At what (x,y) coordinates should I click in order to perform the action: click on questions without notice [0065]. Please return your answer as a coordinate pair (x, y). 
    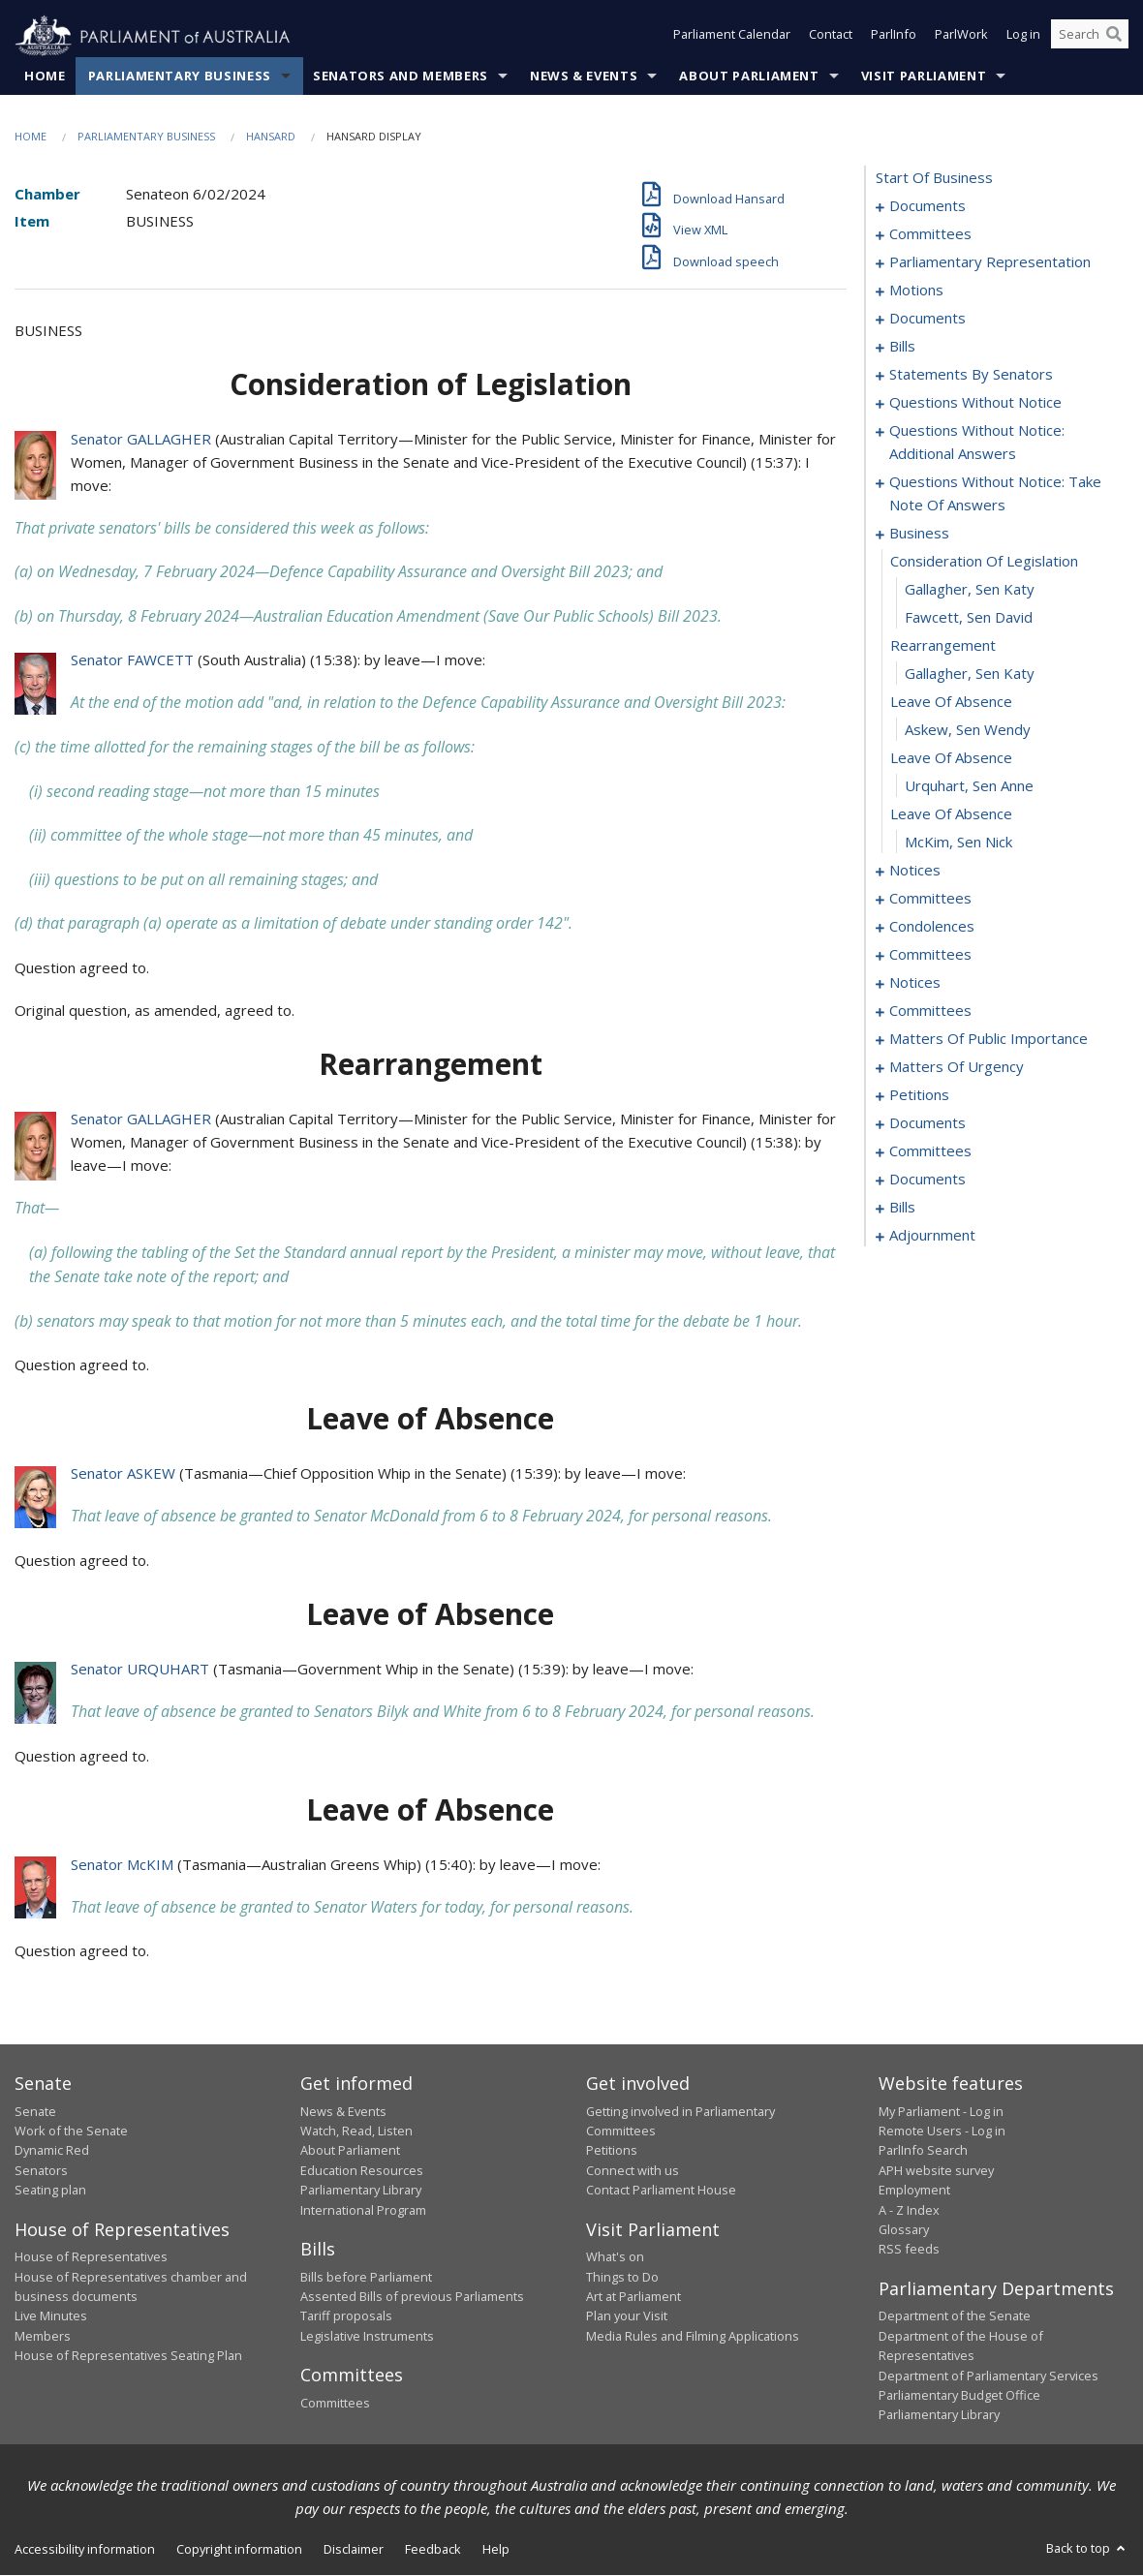
    Looking at the image, I should click on (975, 403).